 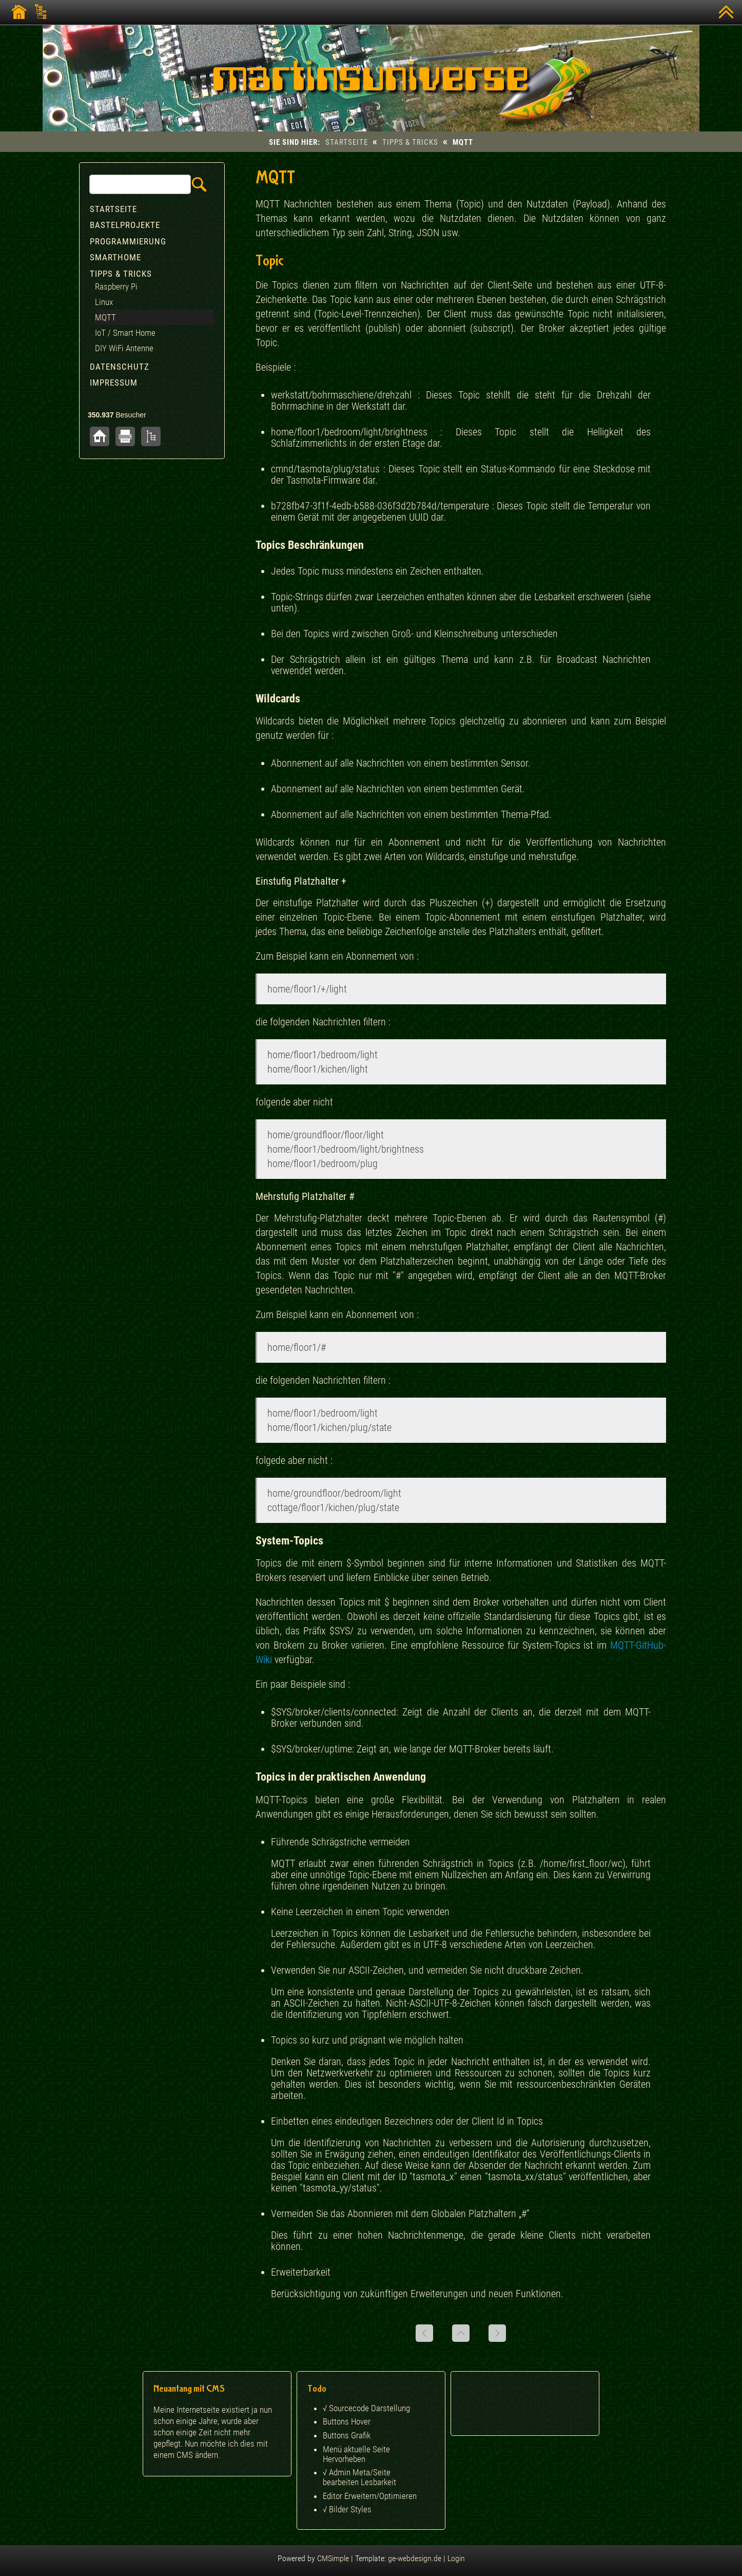 What do you see at coordinates (115, 257) in the screenshot?
I see `Smarthome` at bounding box center [115, 257].